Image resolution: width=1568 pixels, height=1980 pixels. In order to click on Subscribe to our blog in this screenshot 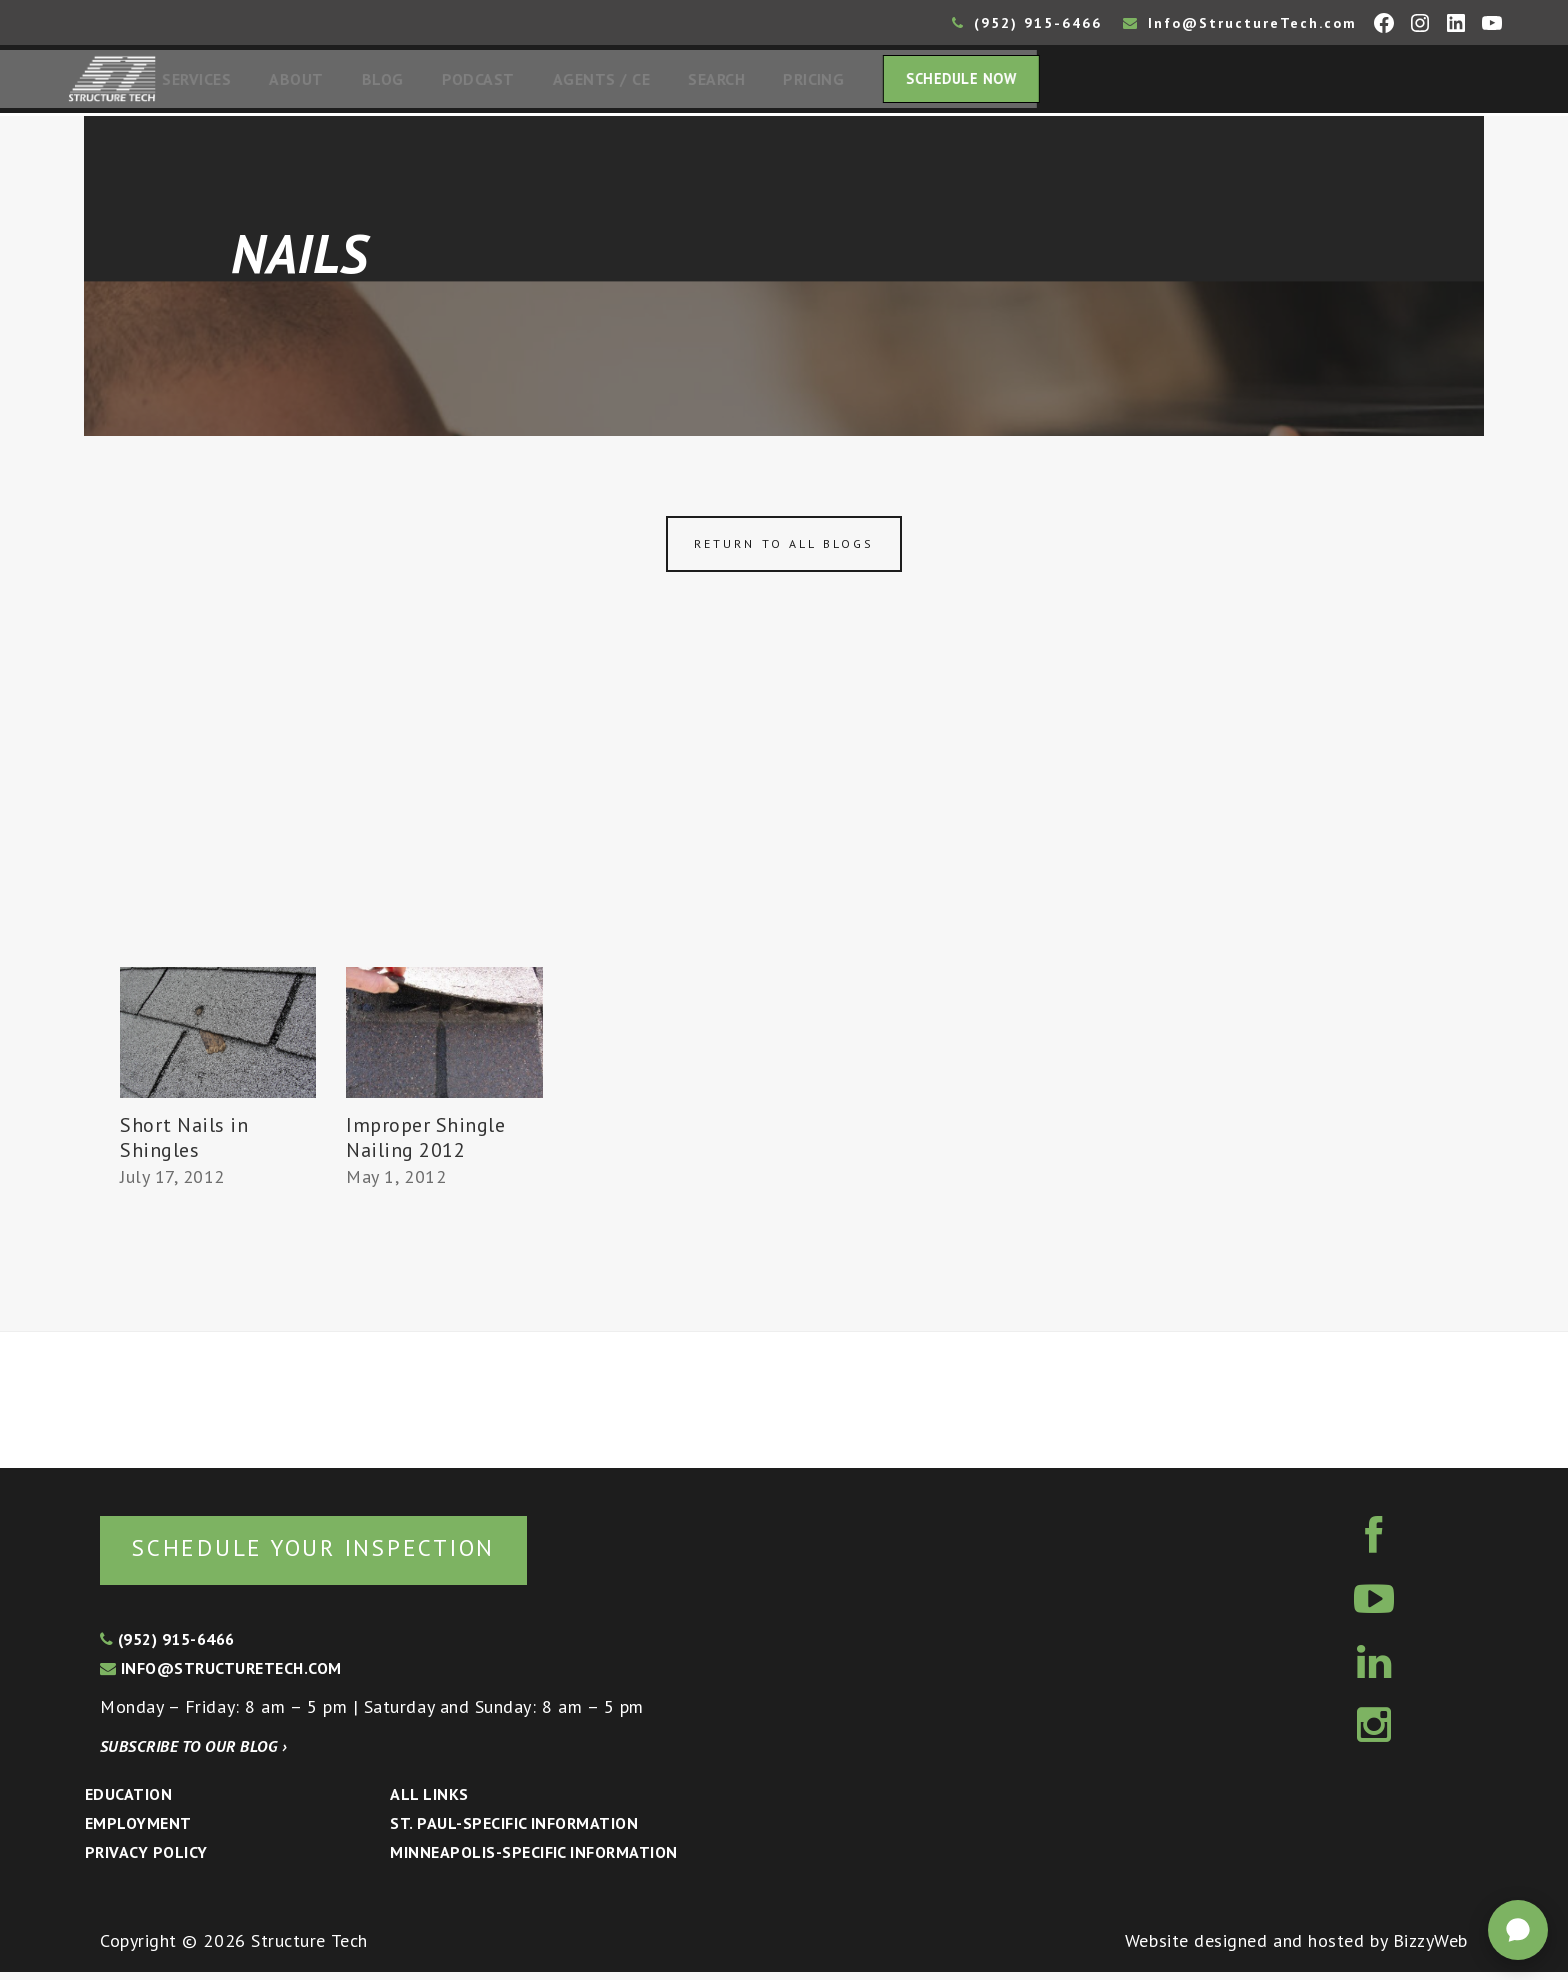, I will do `click(193, 1754)`.